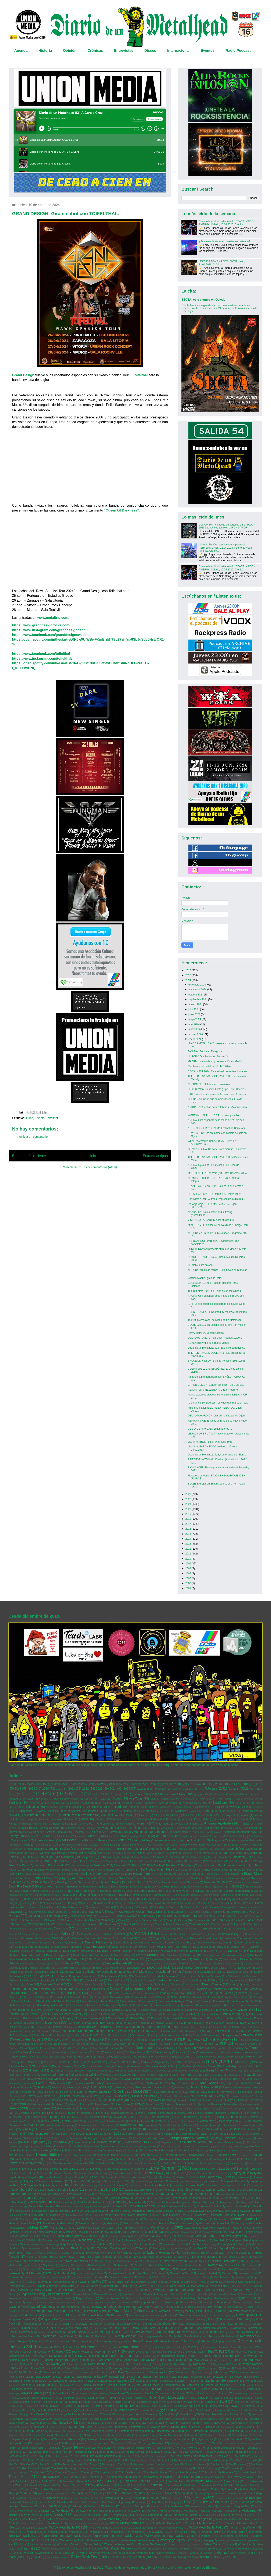  I want to click on Historia y Metal, so click(40, 2104).